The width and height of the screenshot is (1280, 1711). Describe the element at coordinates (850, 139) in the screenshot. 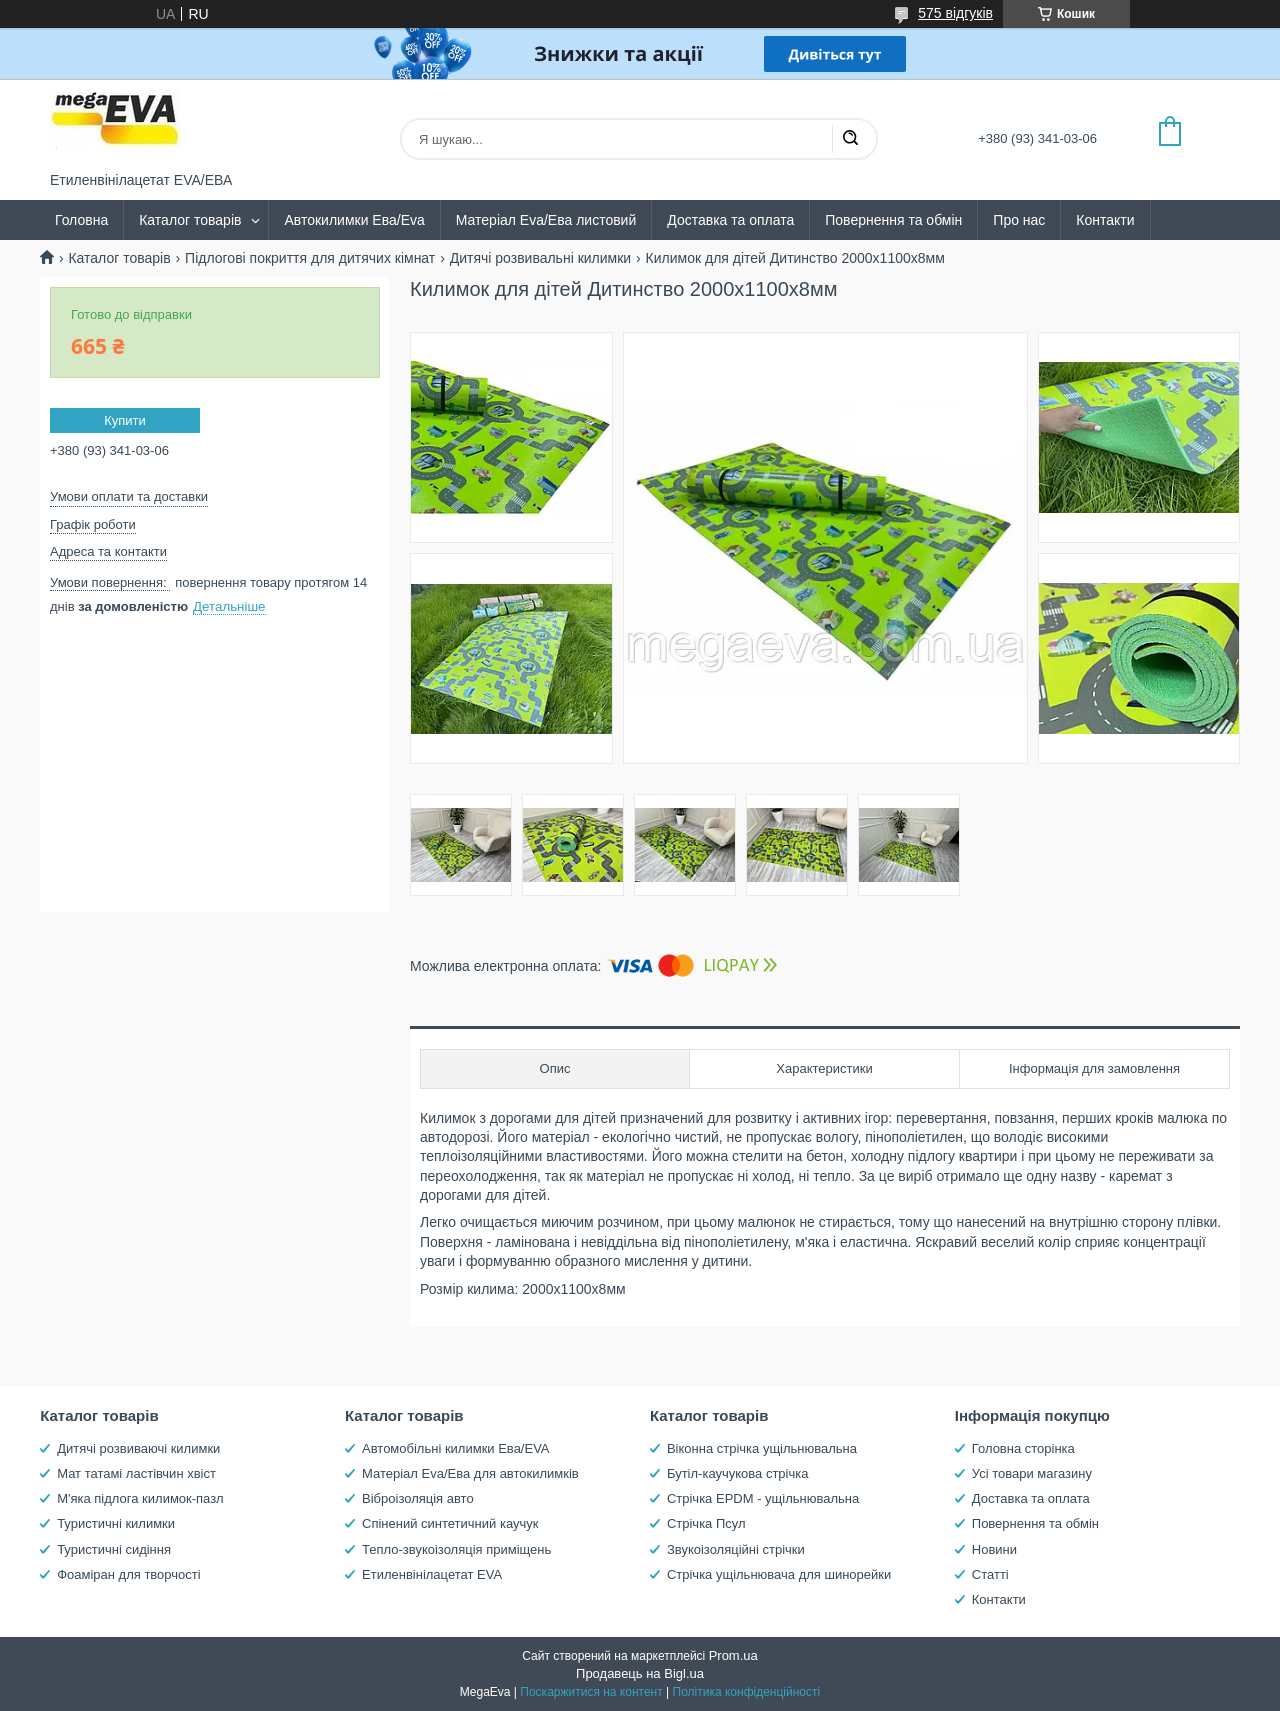

I see `[Шукати]` at that location.